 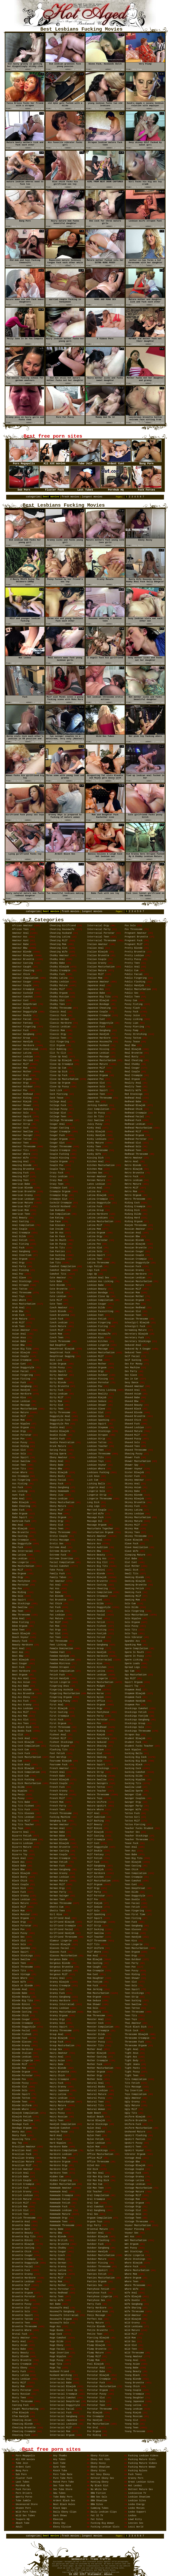 What do you see at coordinates (97, 1349) in the screenshot?
I see `Lesbian Massage` at bounding box center [97, 1349].